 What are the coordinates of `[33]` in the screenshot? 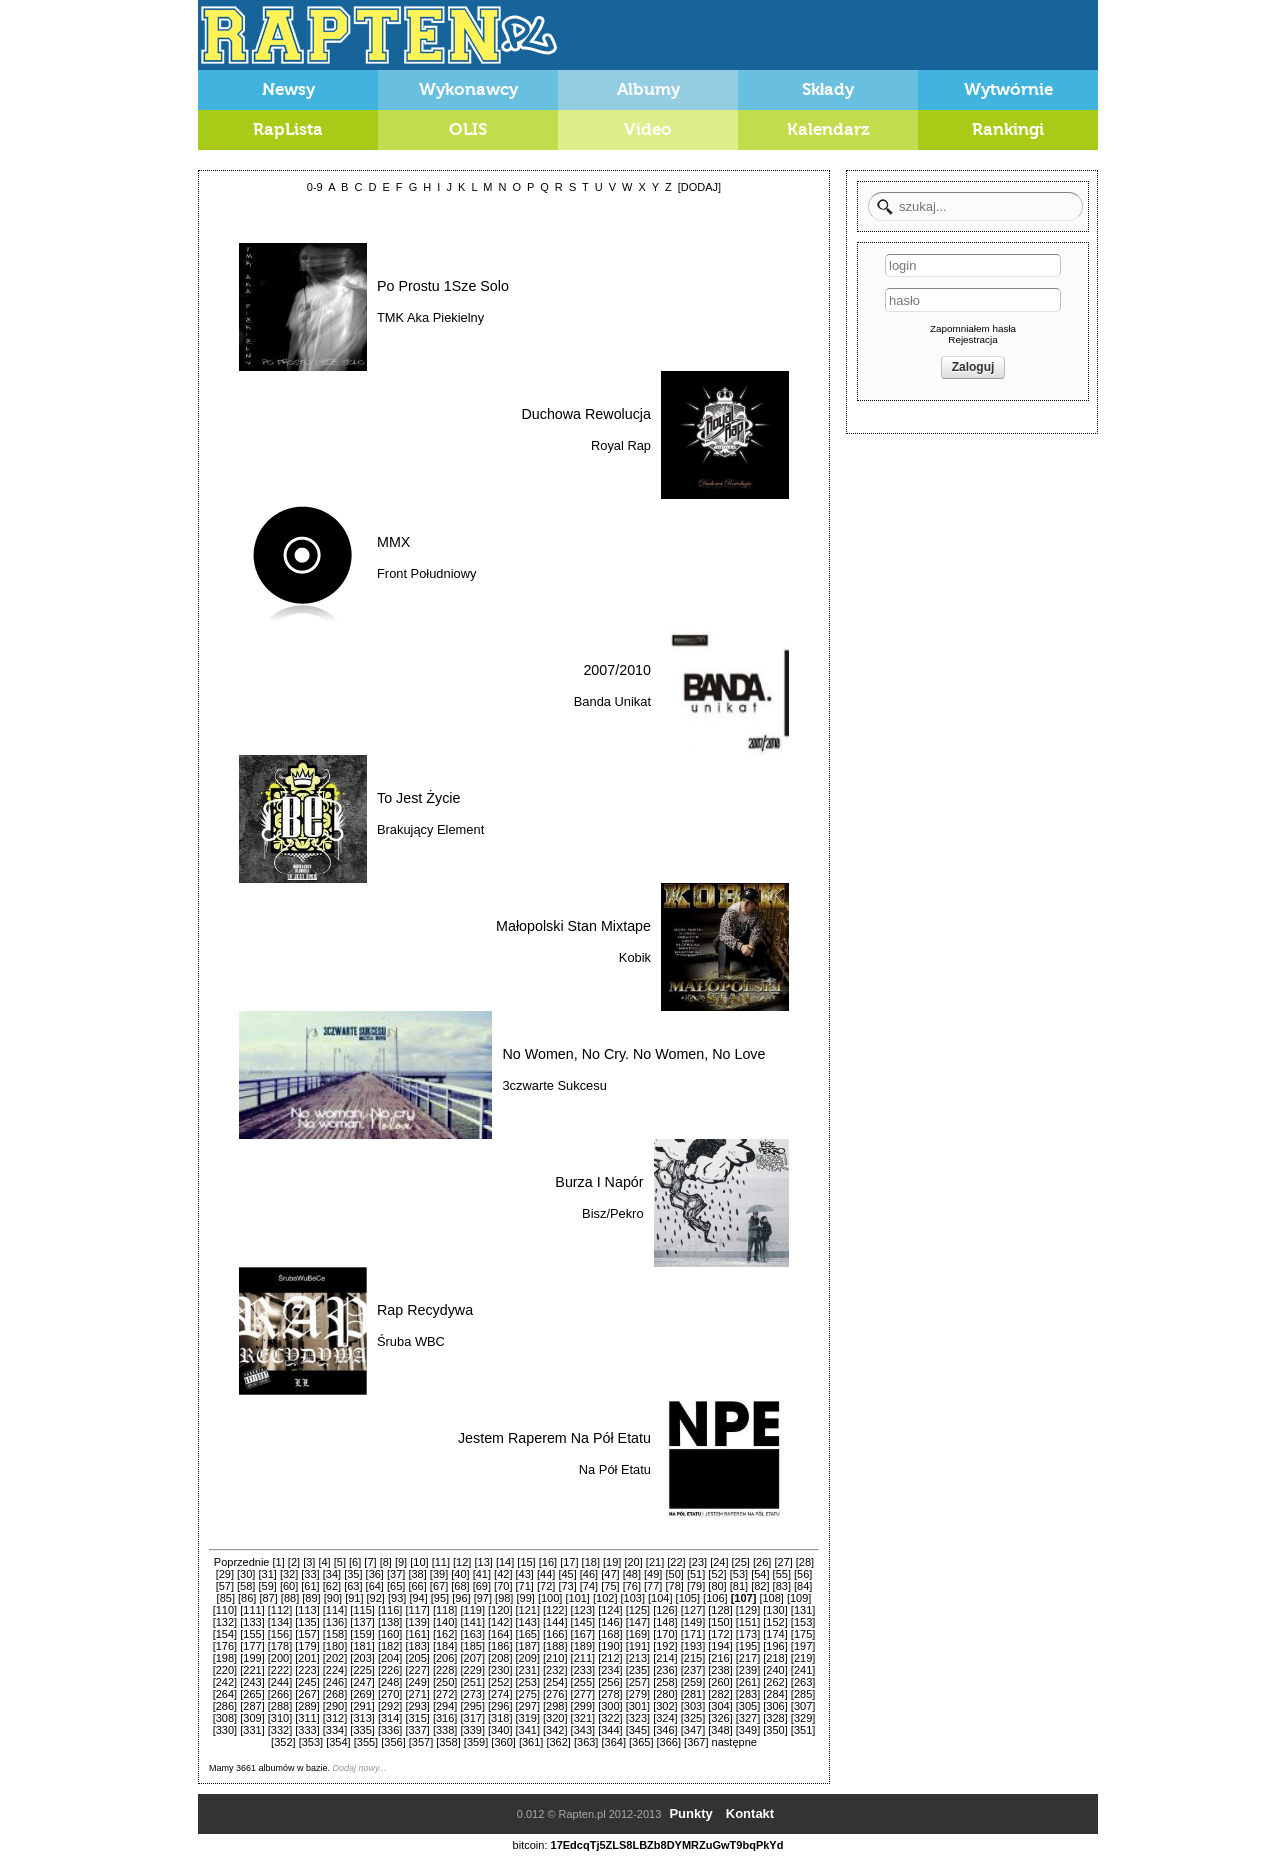 It's located at (310, 1574).